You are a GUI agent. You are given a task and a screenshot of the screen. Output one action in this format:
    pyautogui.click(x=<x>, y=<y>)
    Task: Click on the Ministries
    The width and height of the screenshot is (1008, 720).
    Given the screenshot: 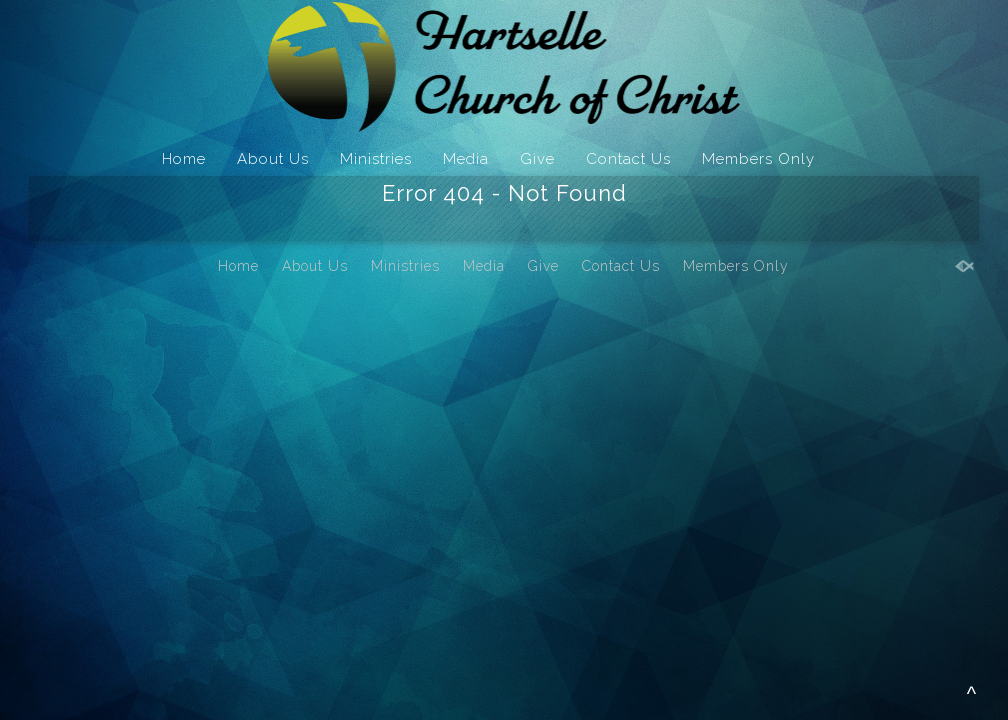 What is the action you would take?
    pyautogui.click(x=376, y=159)
    